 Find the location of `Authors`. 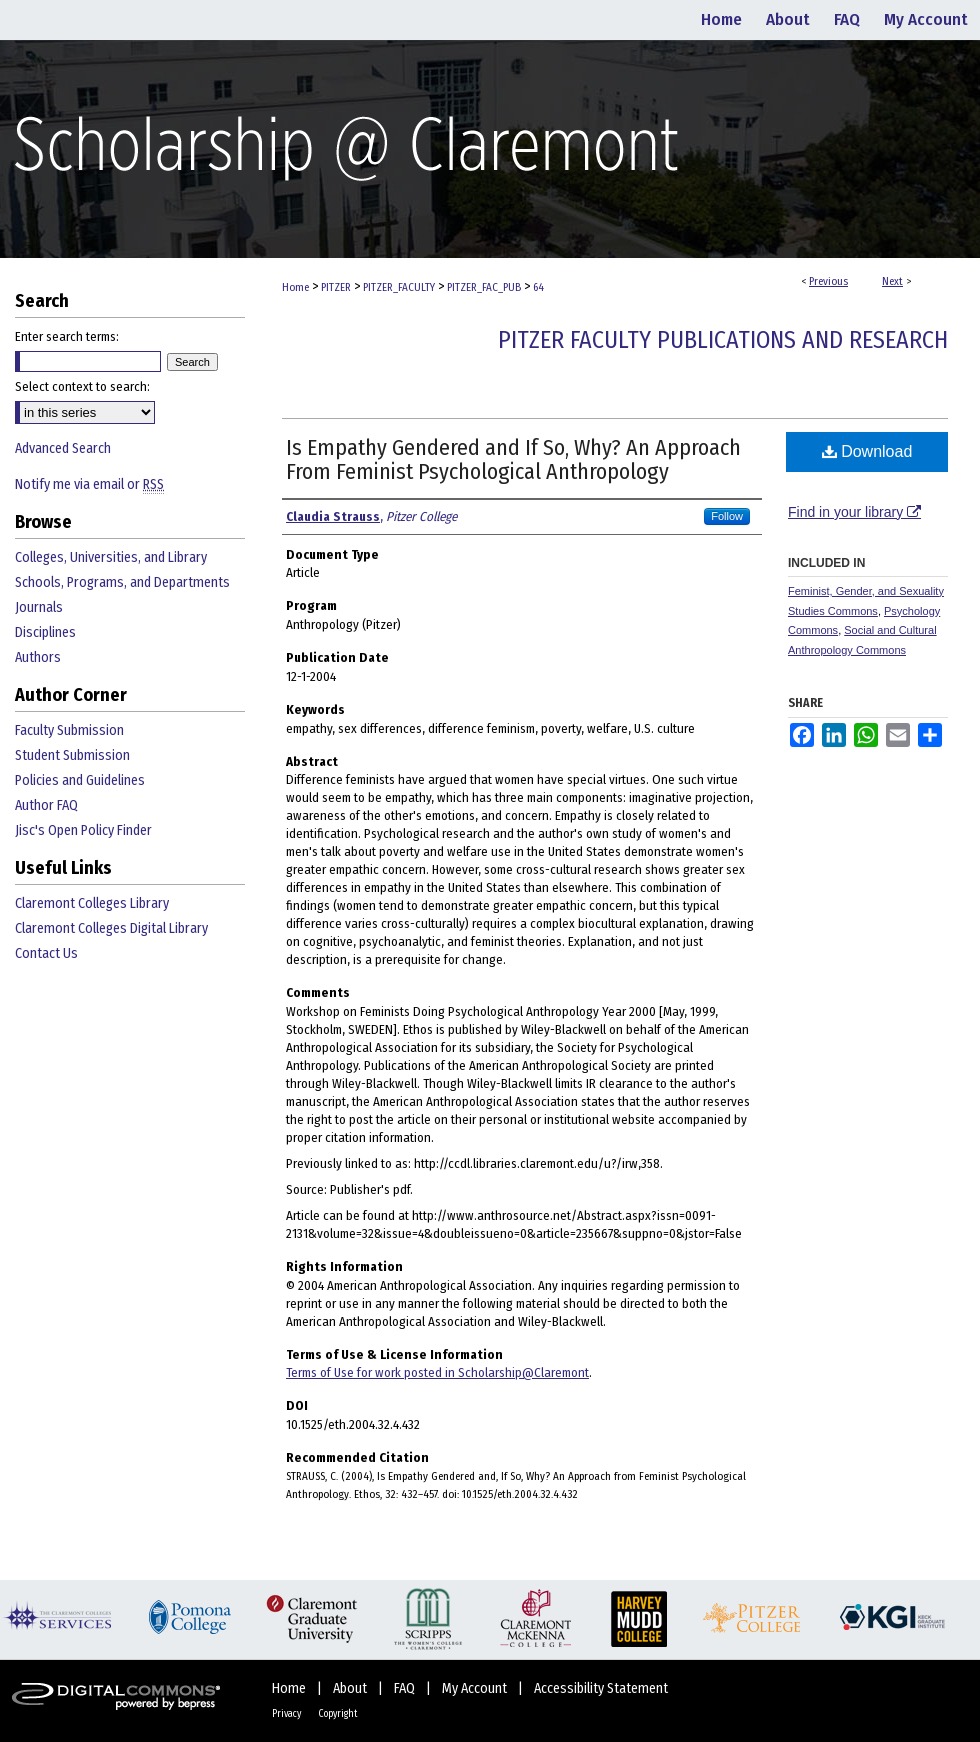

Authors is located at coordinates (38, 657).